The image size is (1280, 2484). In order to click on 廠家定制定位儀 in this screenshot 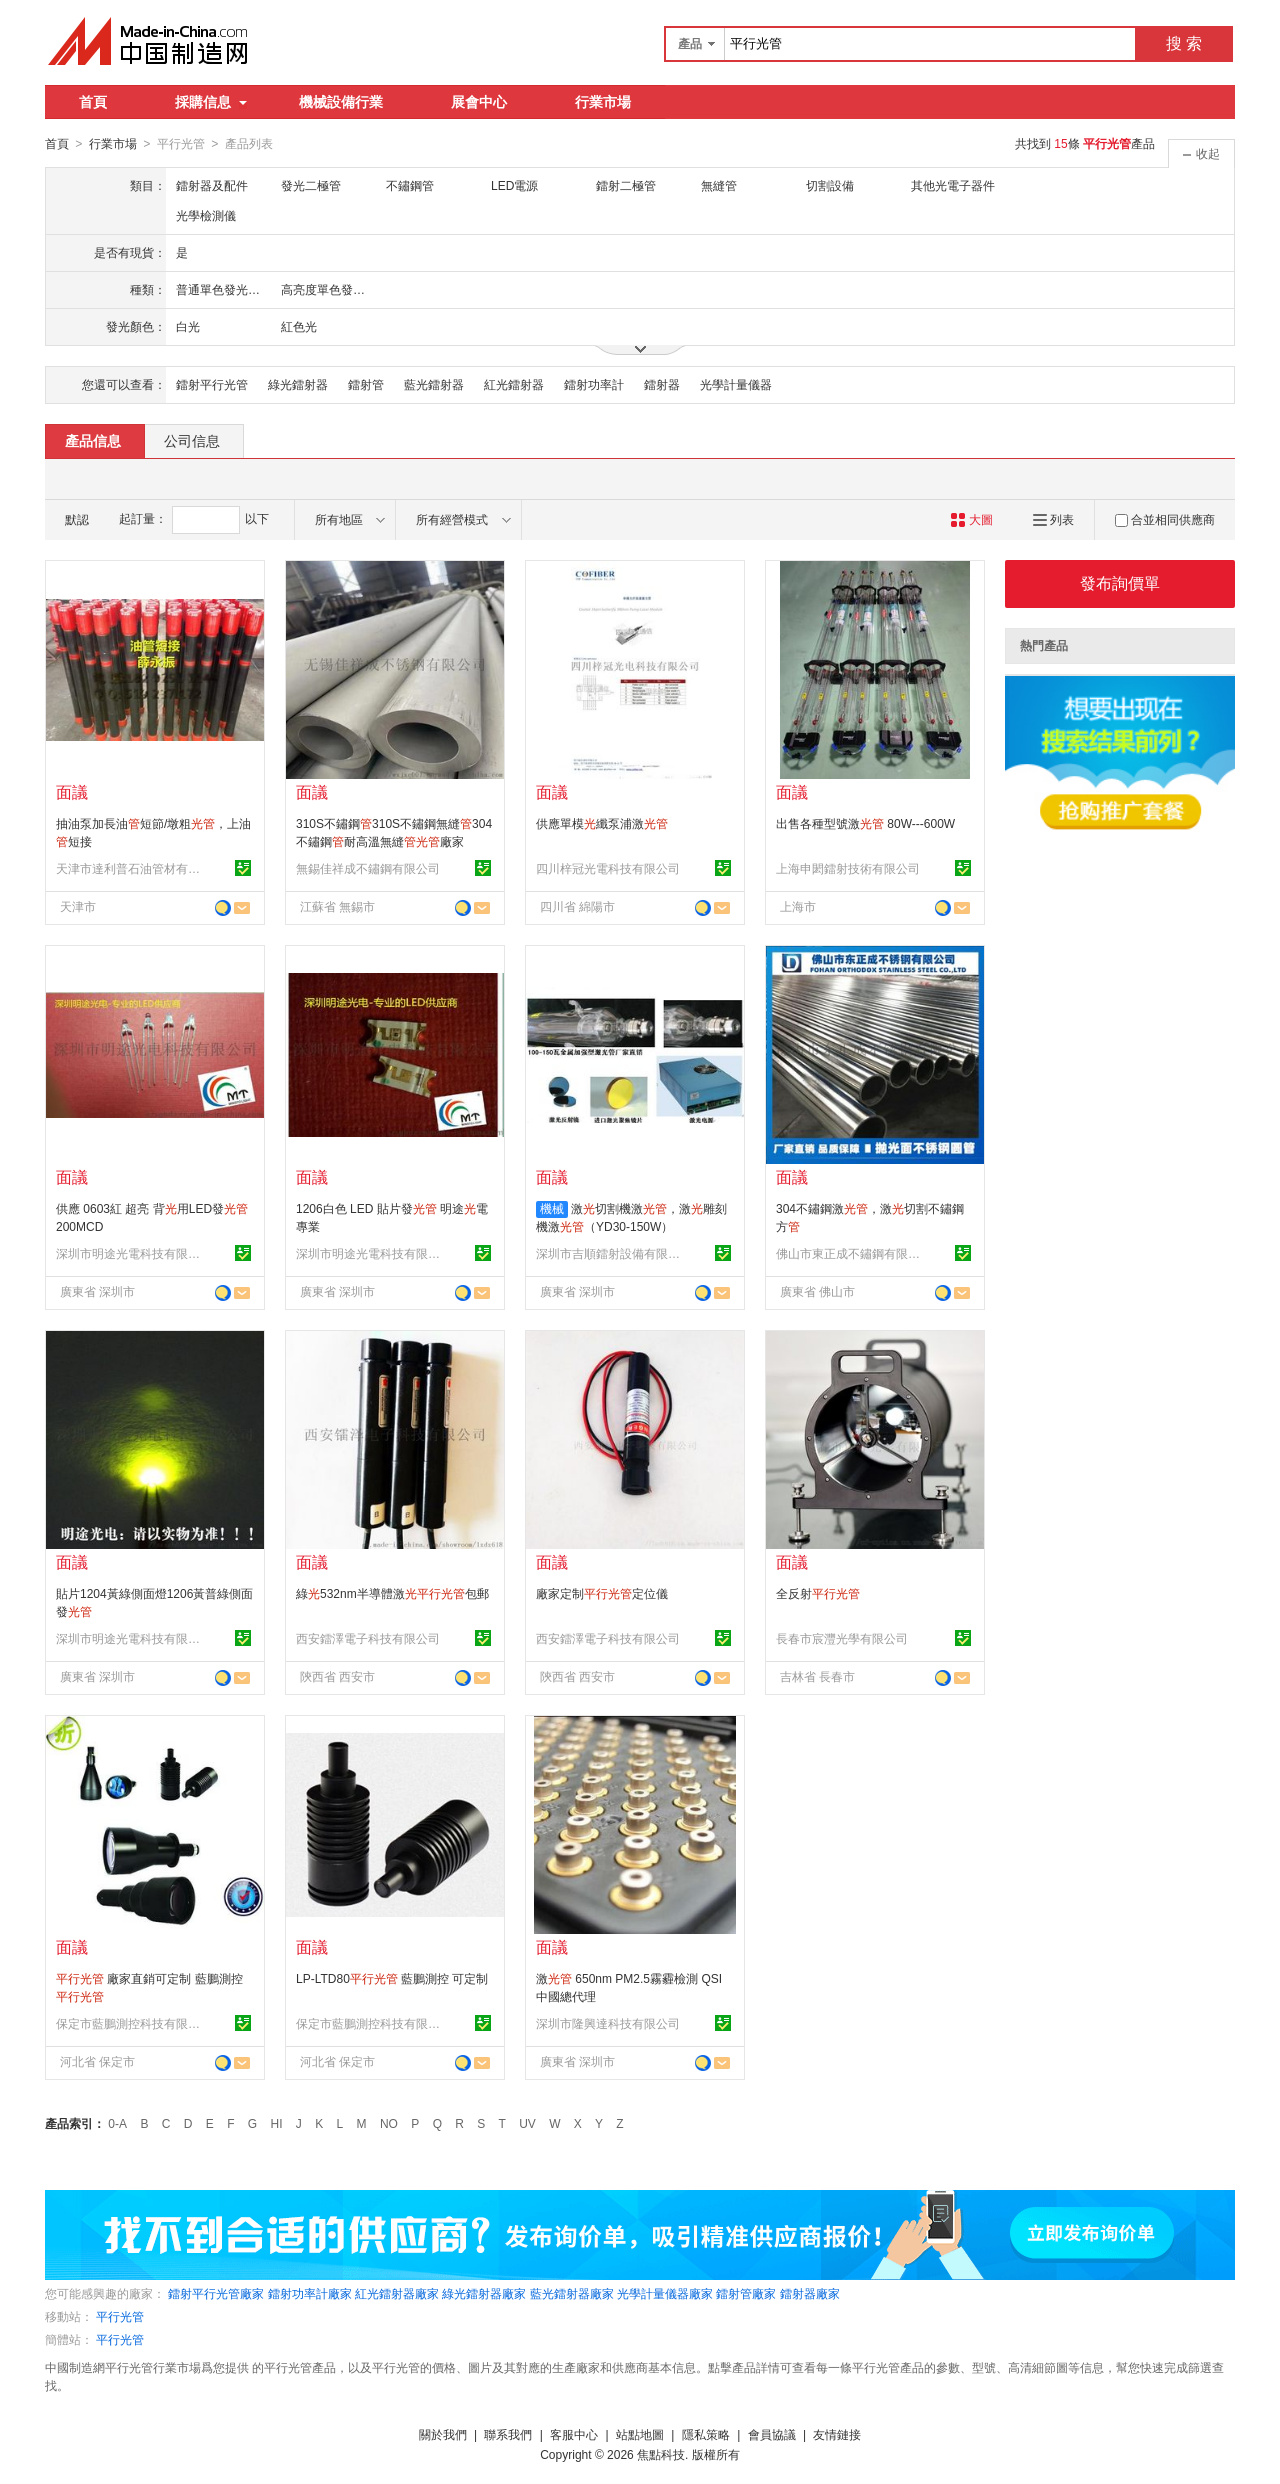, I will do `click(602, 1593)`.